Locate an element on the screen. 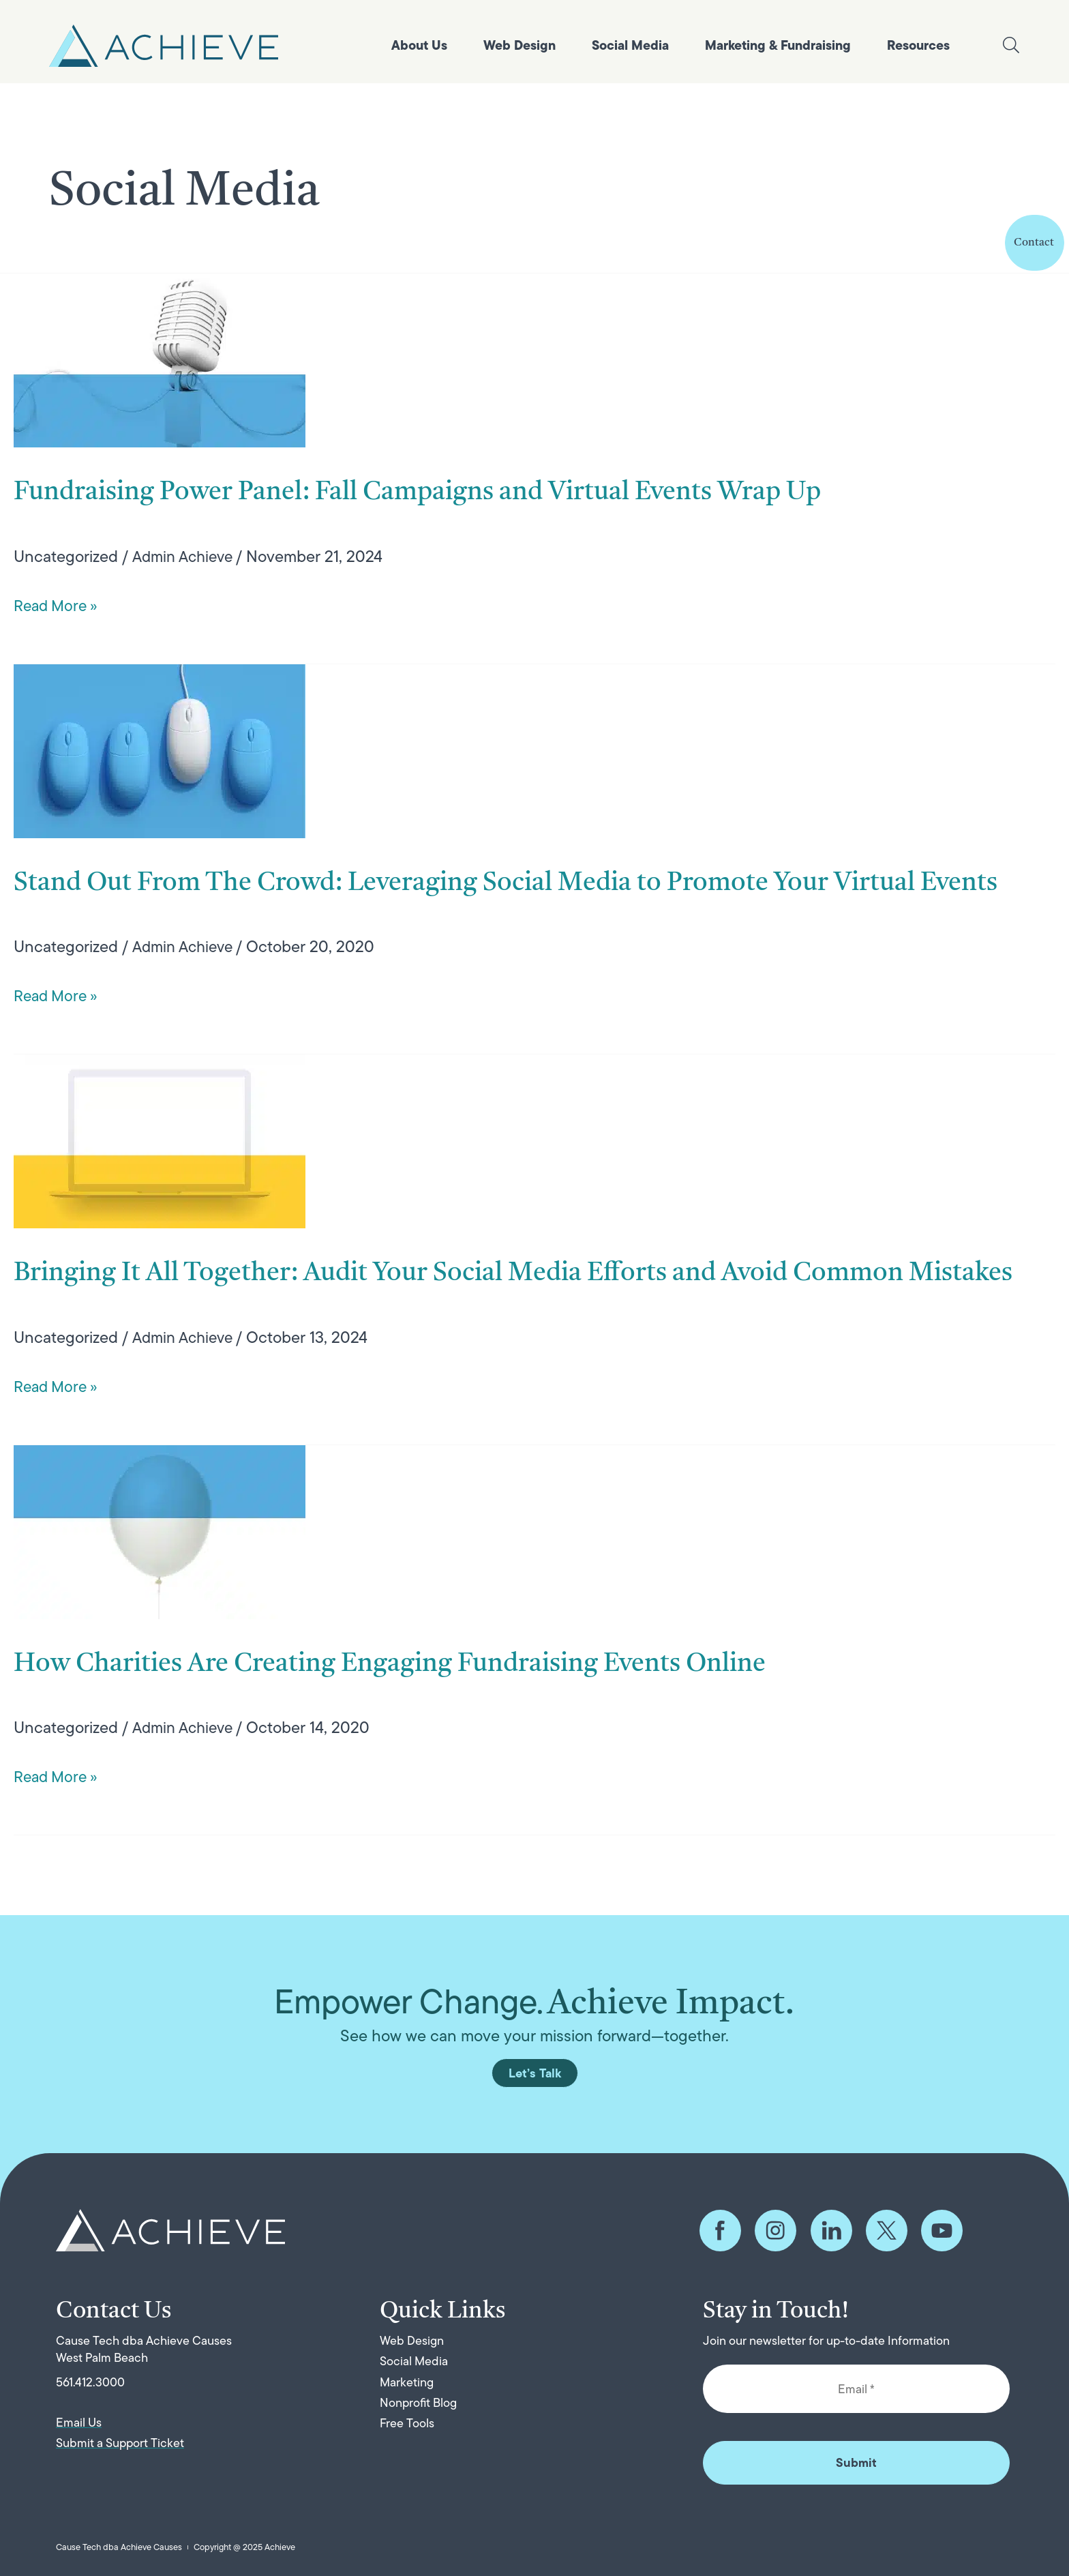 The height and width of the screenshot is (2576, 1069). Fundraising Power Panel: Fall Campaigns and Virtual Events Wrap Up is located at coordinates (490, 491).